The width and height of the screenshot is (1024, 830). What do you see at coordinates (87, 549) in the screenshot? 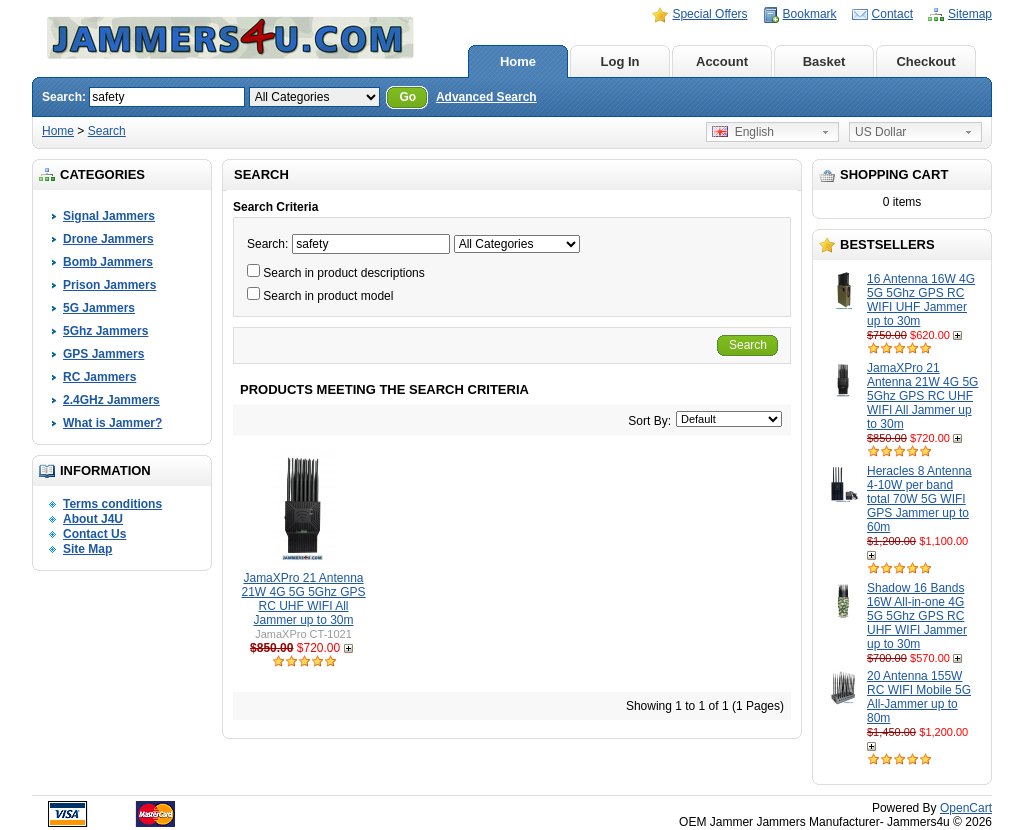
I see `Site Map` at bounding box center [87, 549].